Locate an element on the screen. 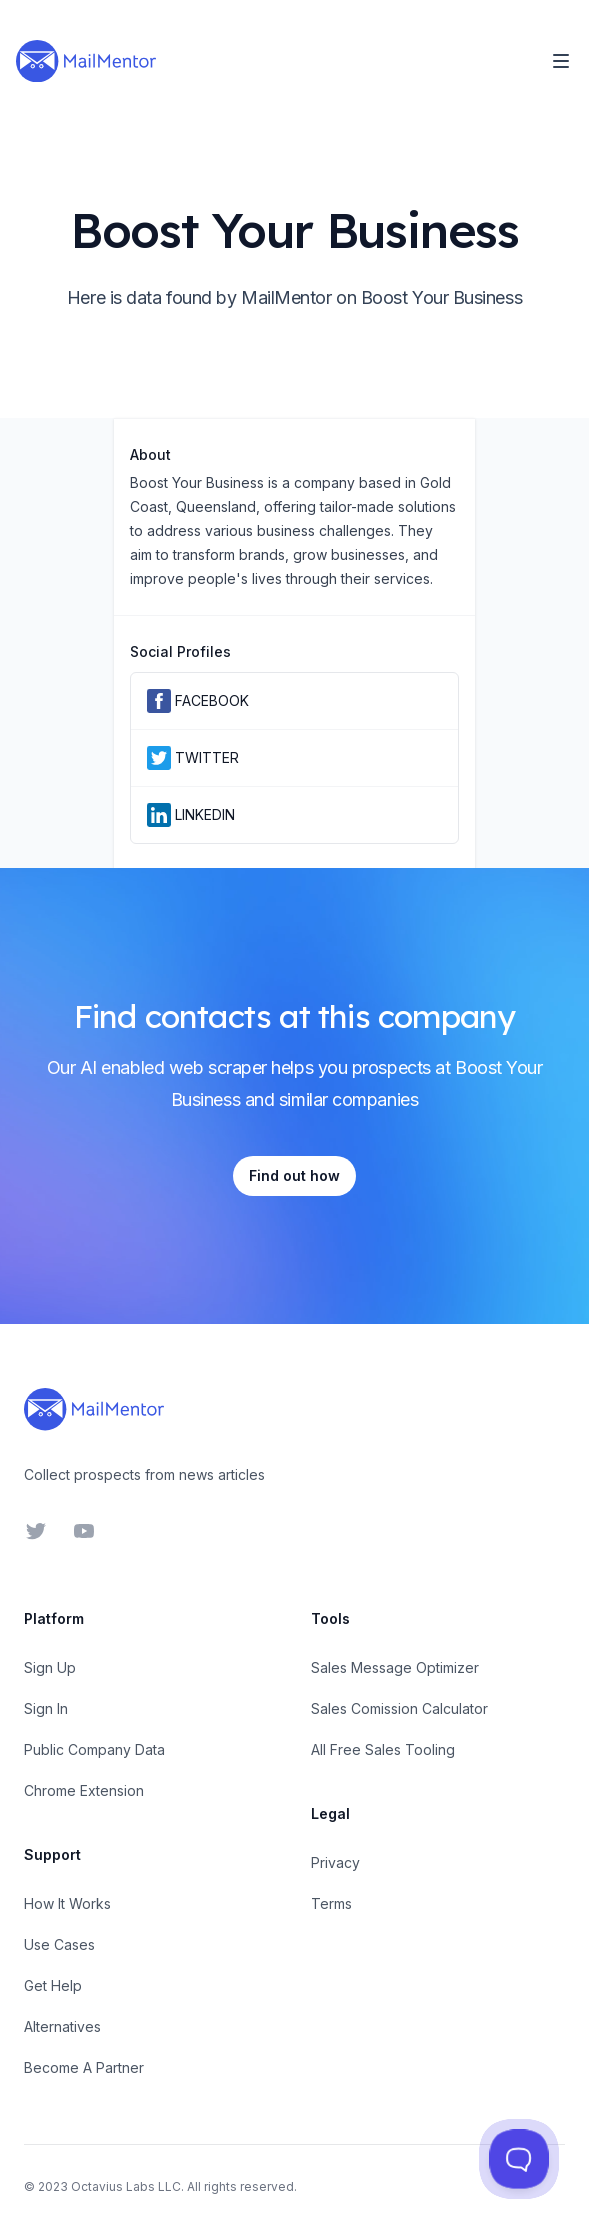 This screenshot has width=589, height=2229. Octavius Labs LLC is located at coordinates (126, 2186).